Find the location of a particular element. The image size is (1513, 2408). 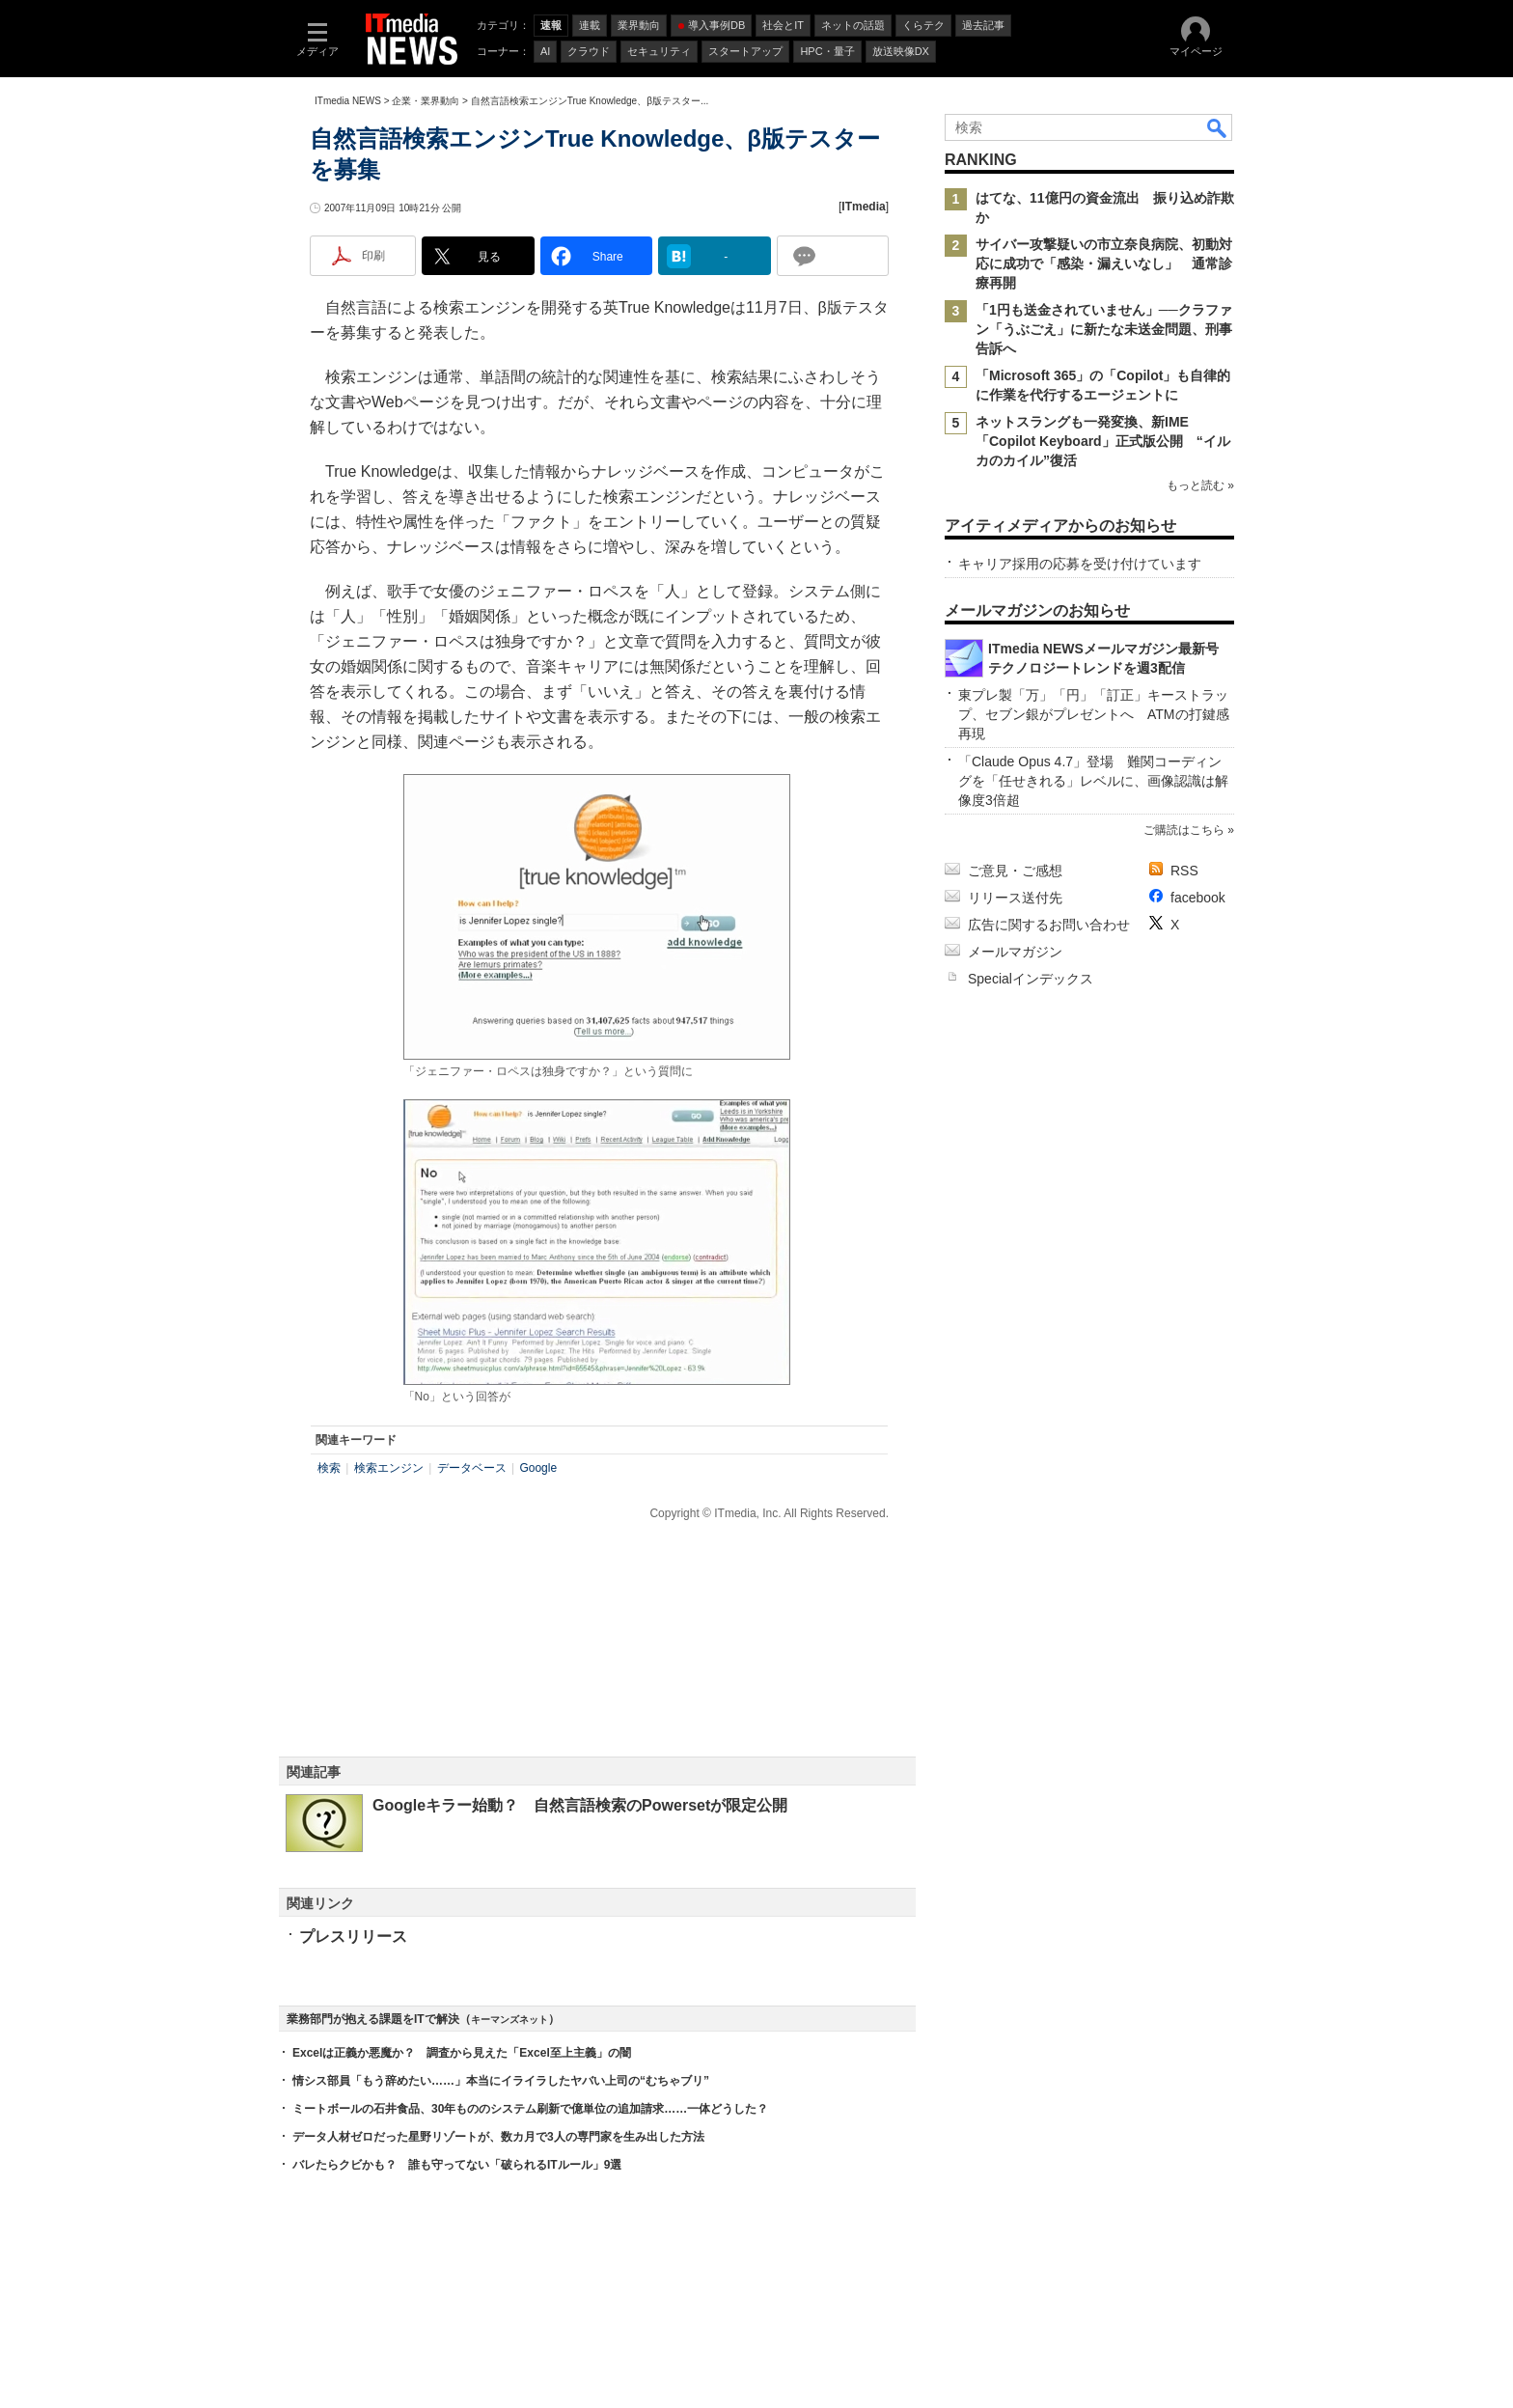

Specialインデックス is located at coordinates (1030, 978).